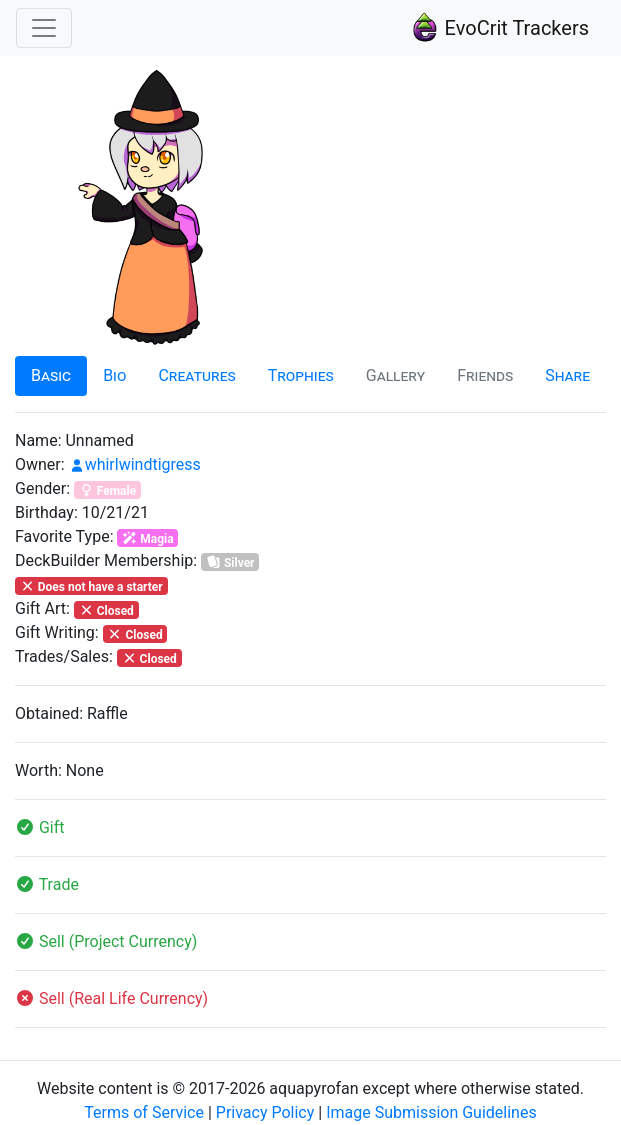  I want to click on Privacy Policy, so click(265, 1112).